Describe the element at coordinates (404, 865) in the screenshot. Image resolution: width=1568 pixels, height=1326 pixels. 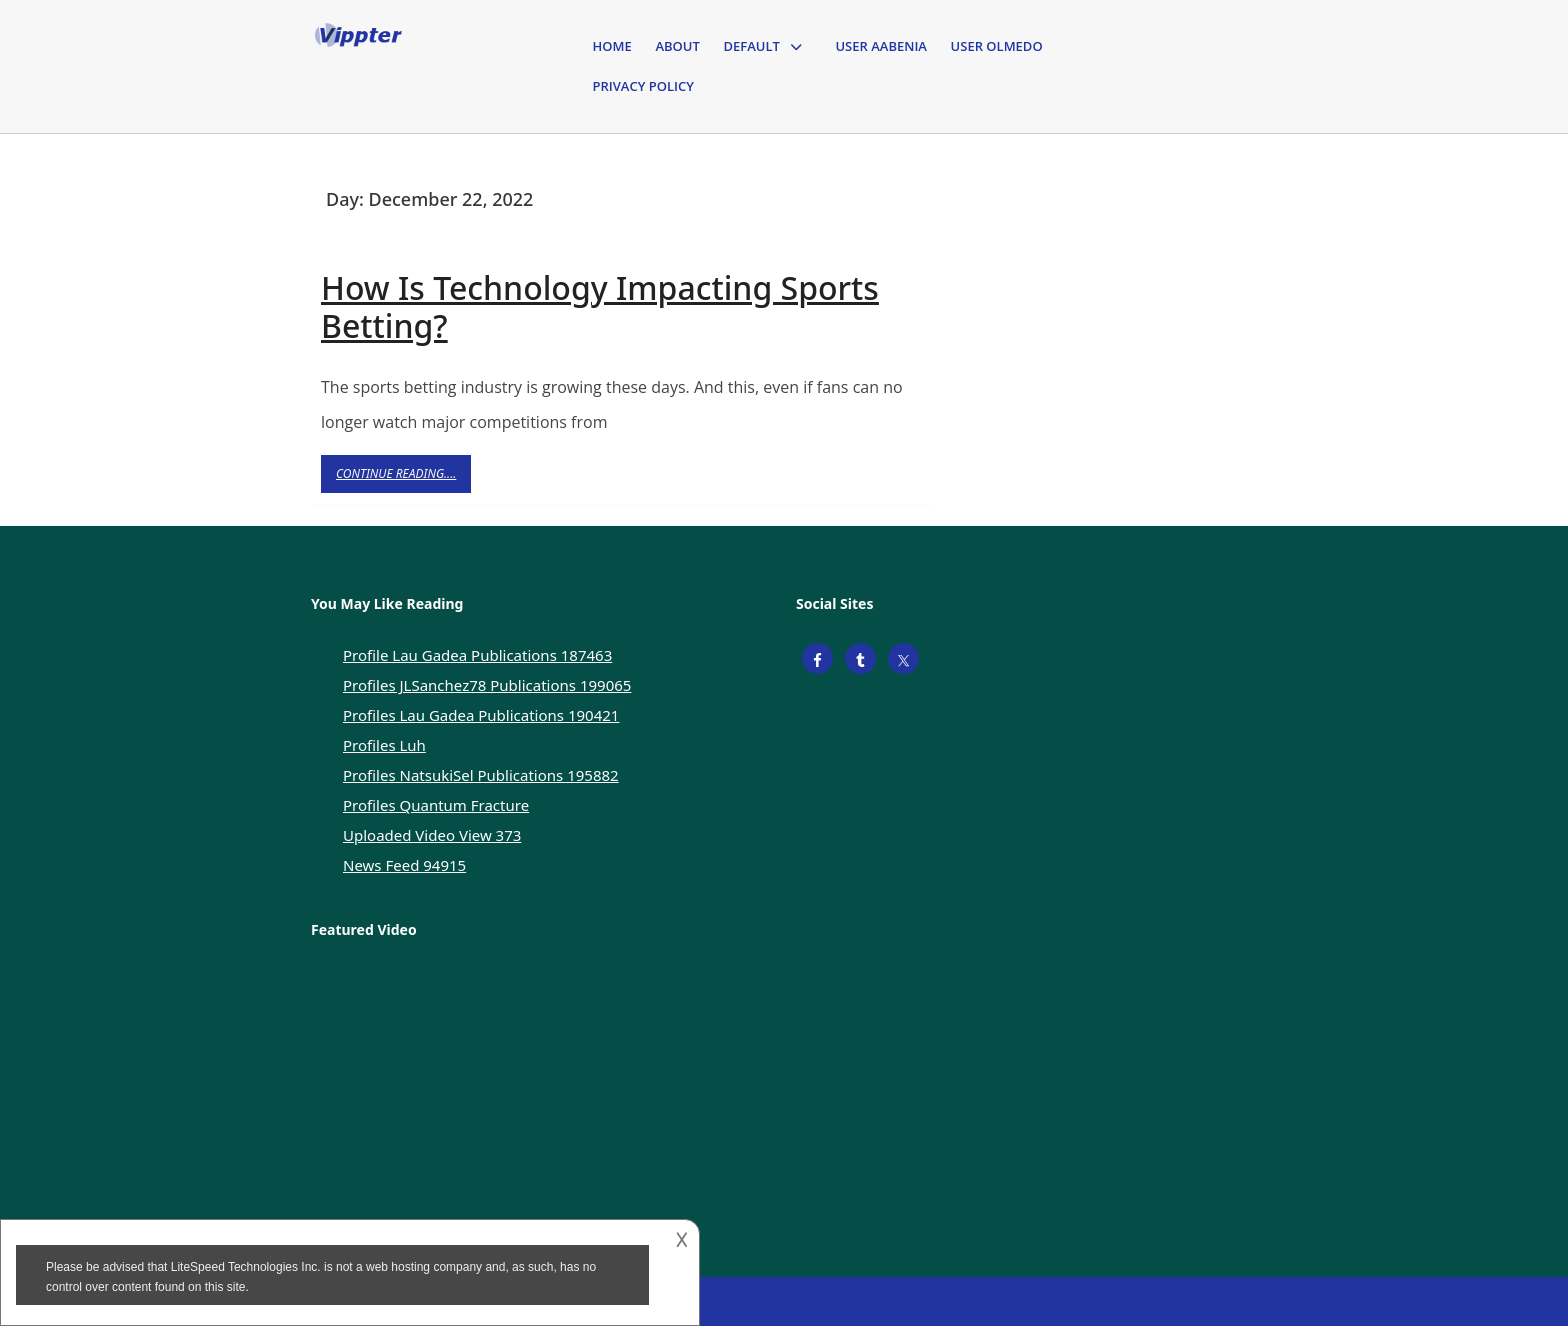
I see `News Feed 94915` at that location.